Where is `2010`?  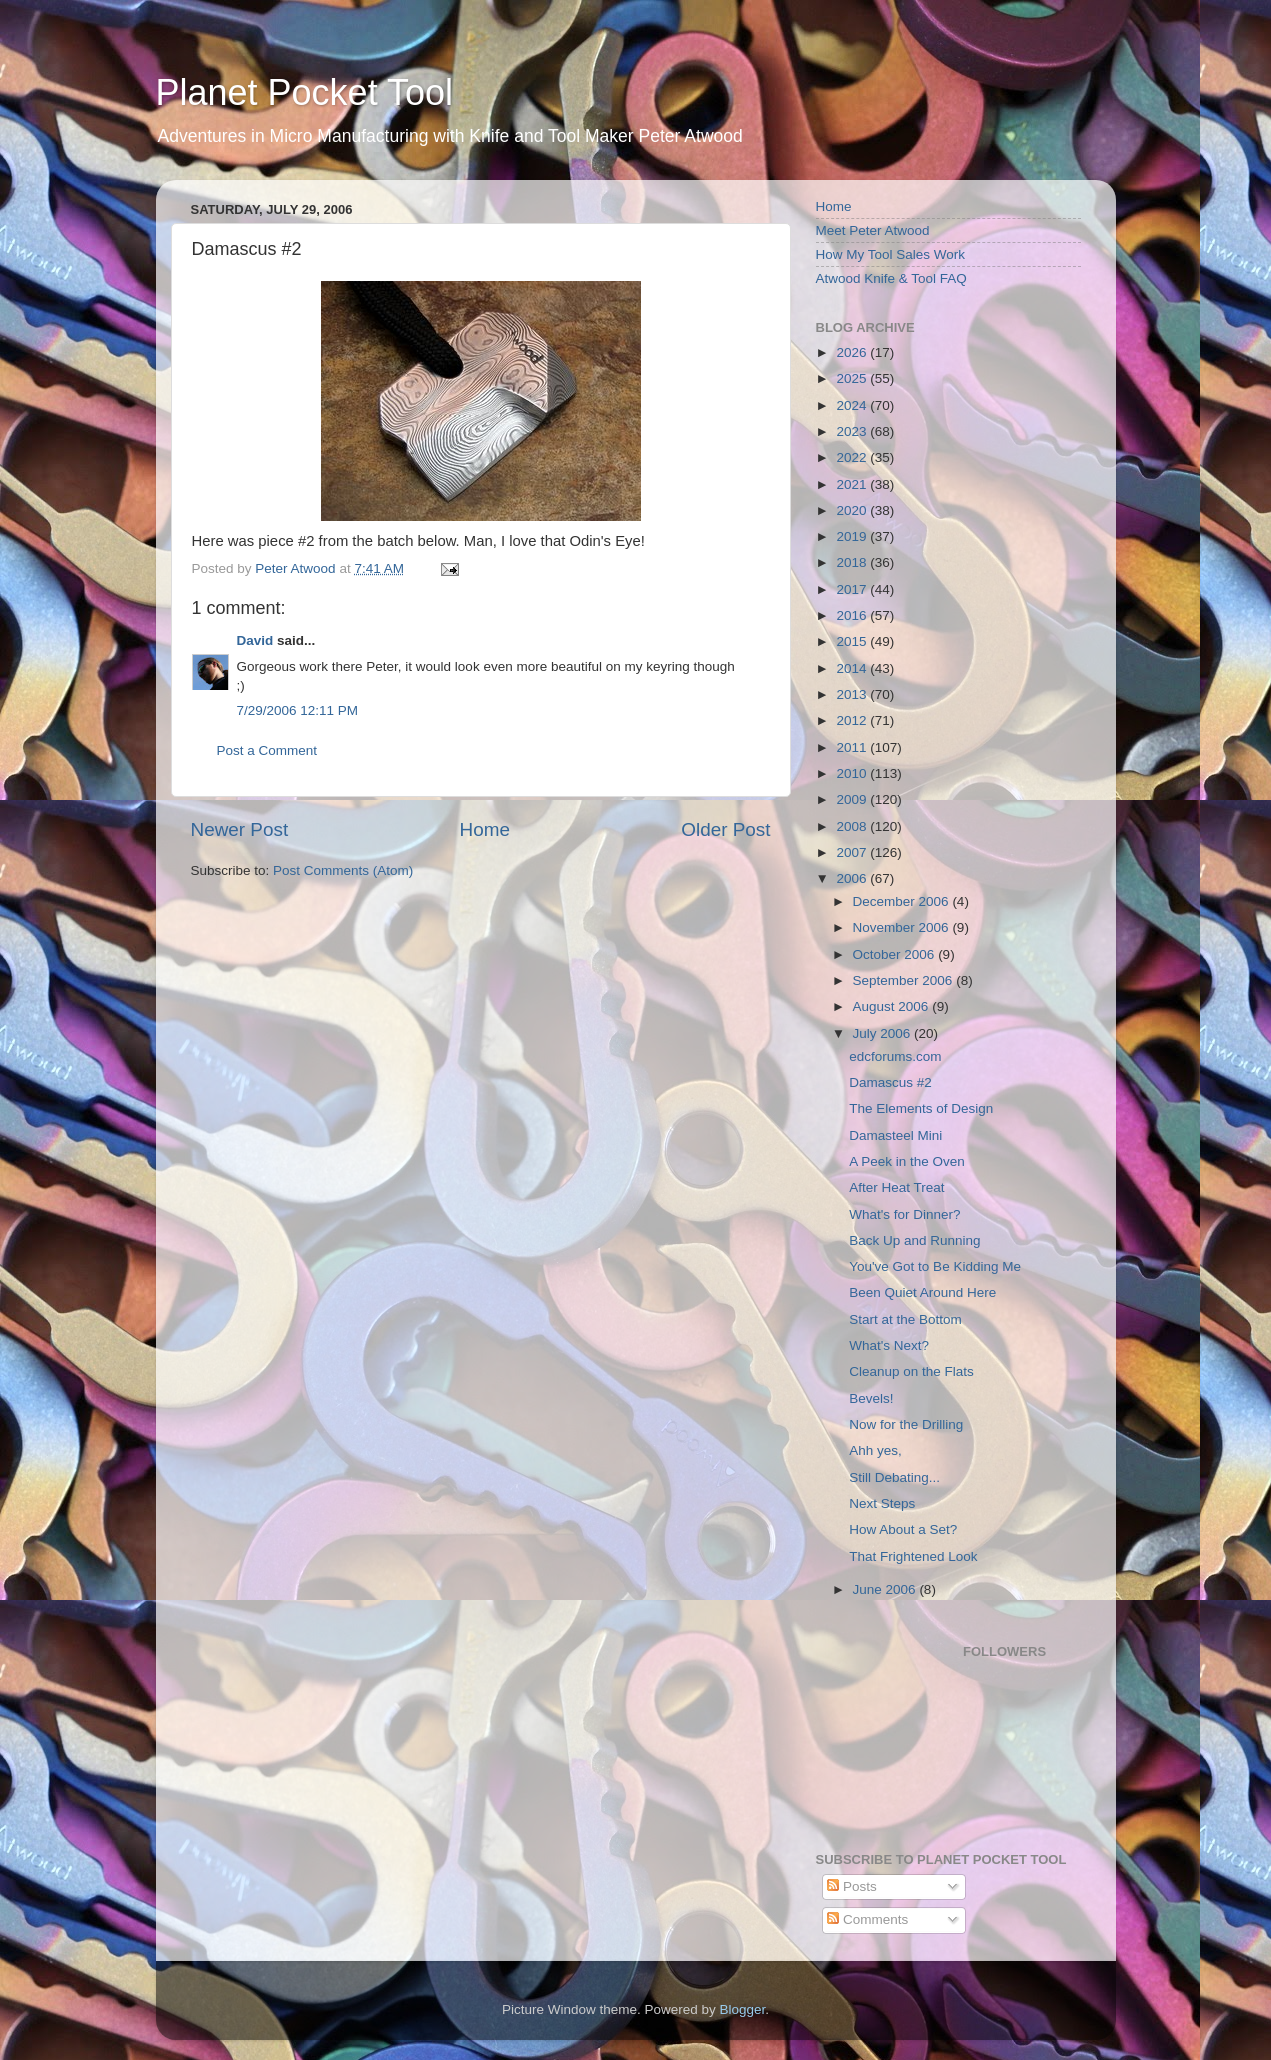
2010 is located at coordinates (853, 773).